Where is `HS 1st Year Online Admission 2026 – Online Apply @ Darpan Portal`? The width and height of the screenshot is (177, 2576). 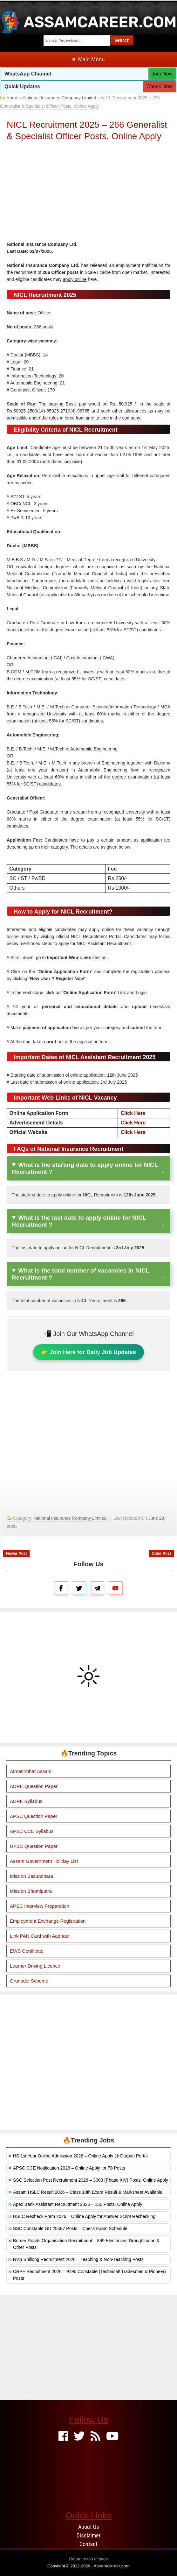 HS 1st Year Online Admission 2026 – Online Apply @ Darpan Portal is located at coordinates (80, 2155).